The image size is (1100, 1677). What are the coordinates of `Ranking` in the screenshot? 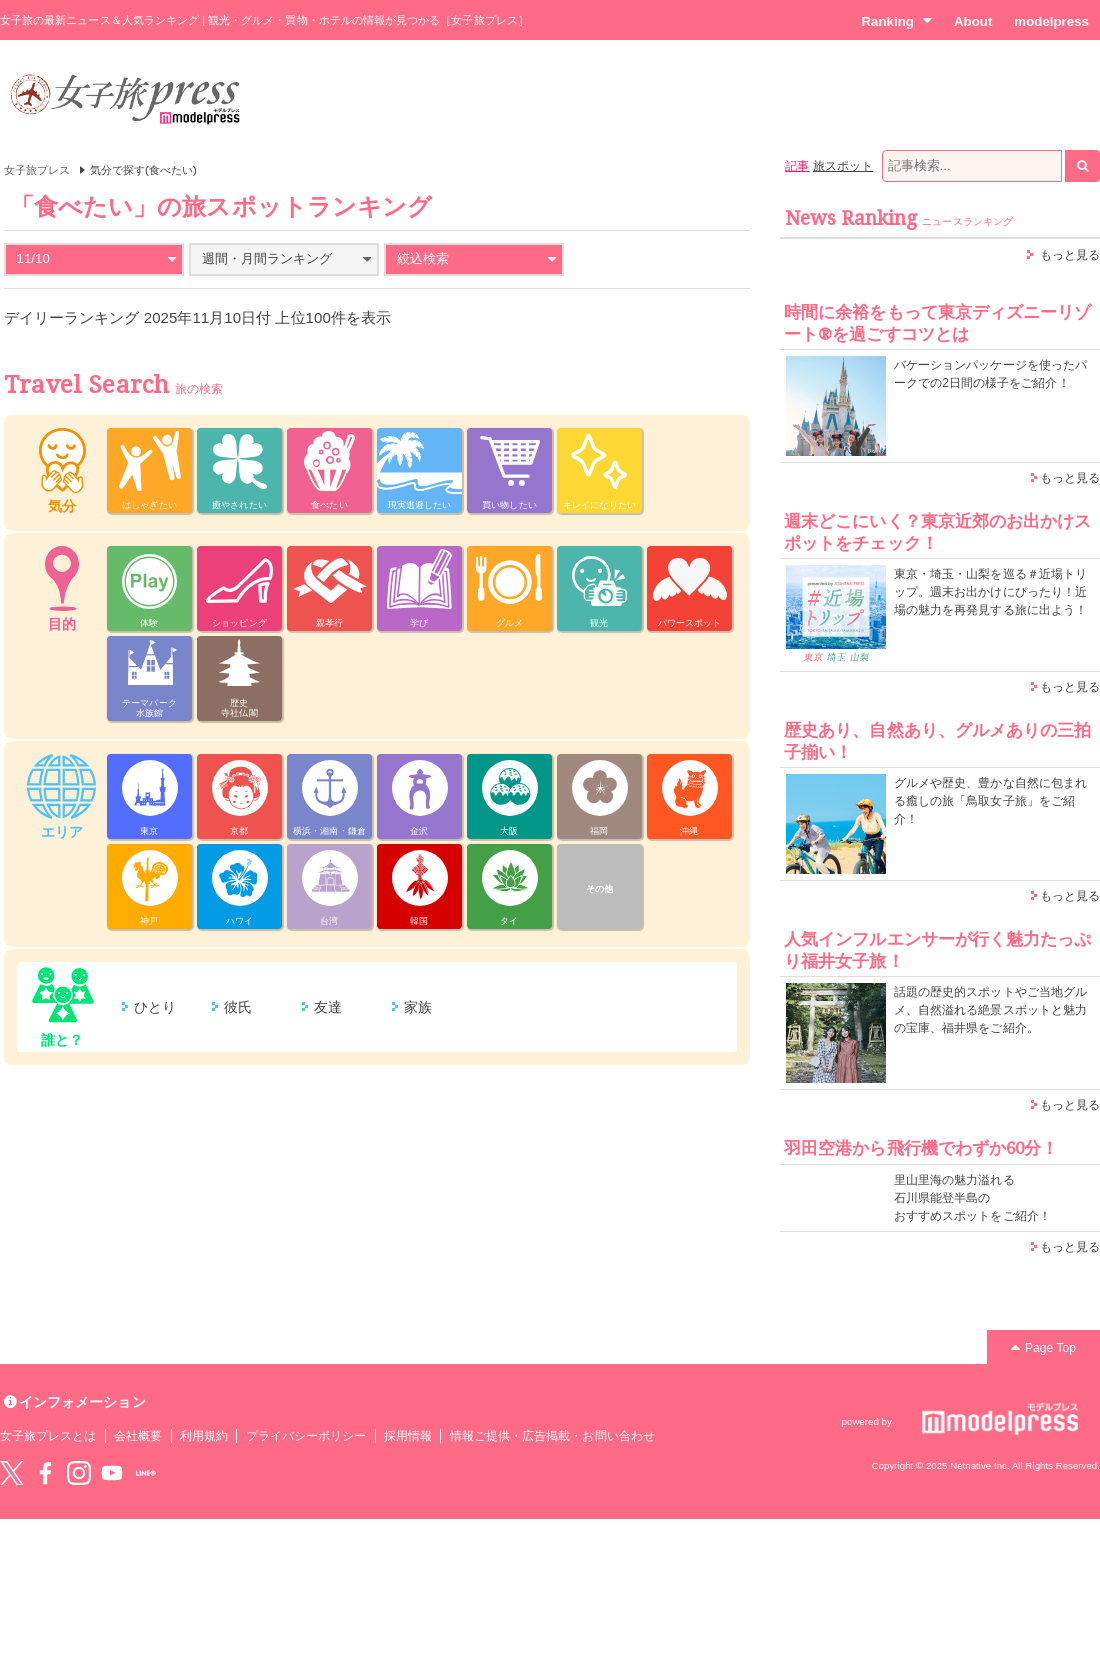 It's located at (896, 21).